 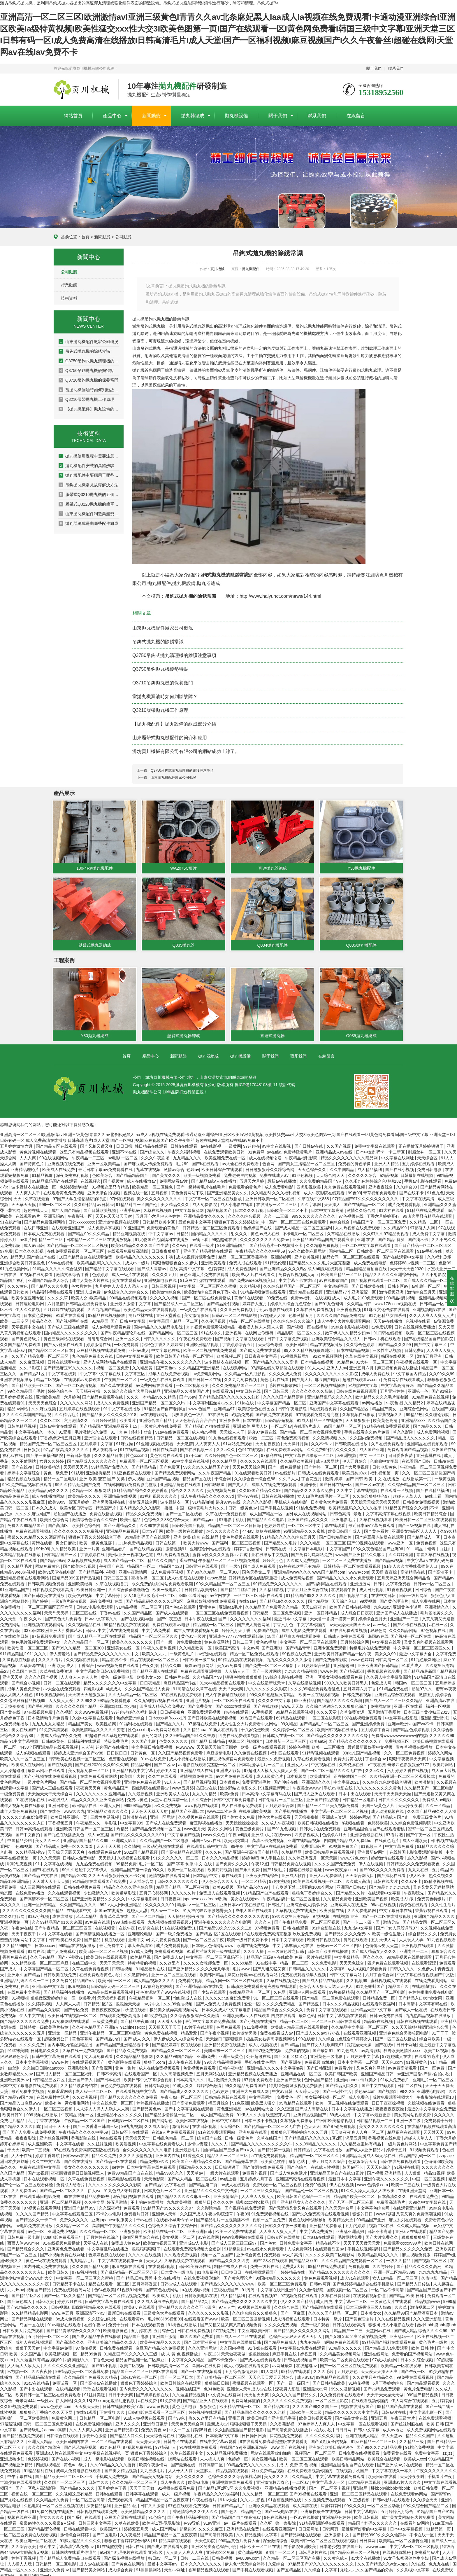 I want to click on 国产精品成人一区, so click(x=424, y=1534).